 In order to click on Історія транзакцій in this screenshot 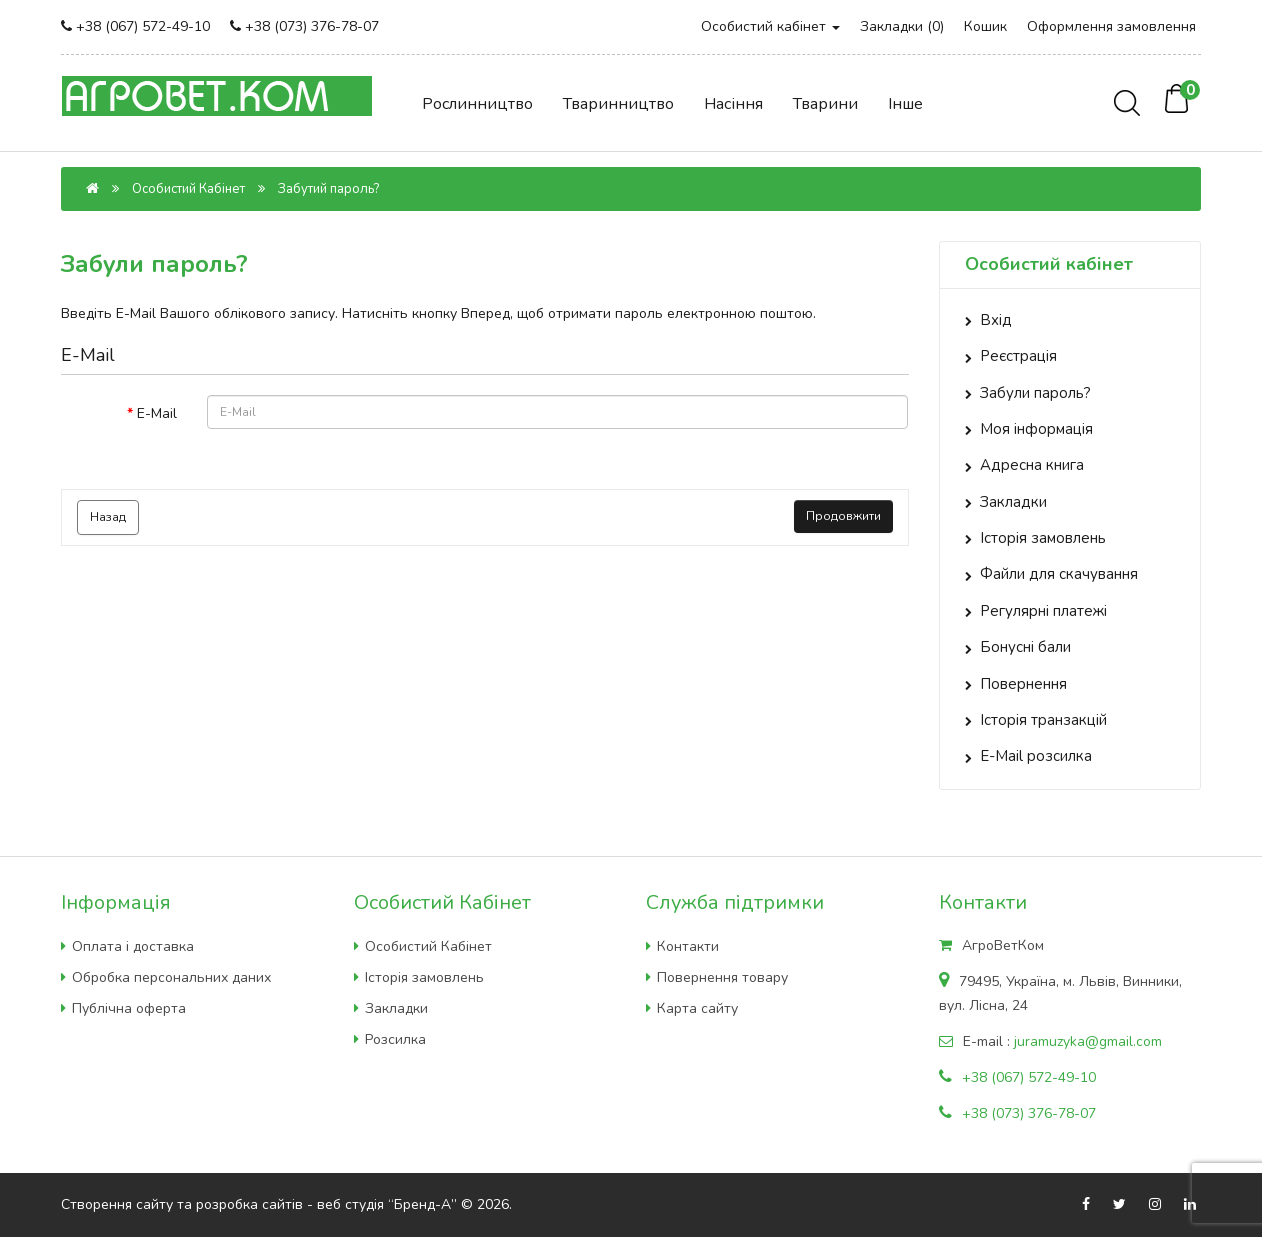, I will do `click(1043, 720)`.